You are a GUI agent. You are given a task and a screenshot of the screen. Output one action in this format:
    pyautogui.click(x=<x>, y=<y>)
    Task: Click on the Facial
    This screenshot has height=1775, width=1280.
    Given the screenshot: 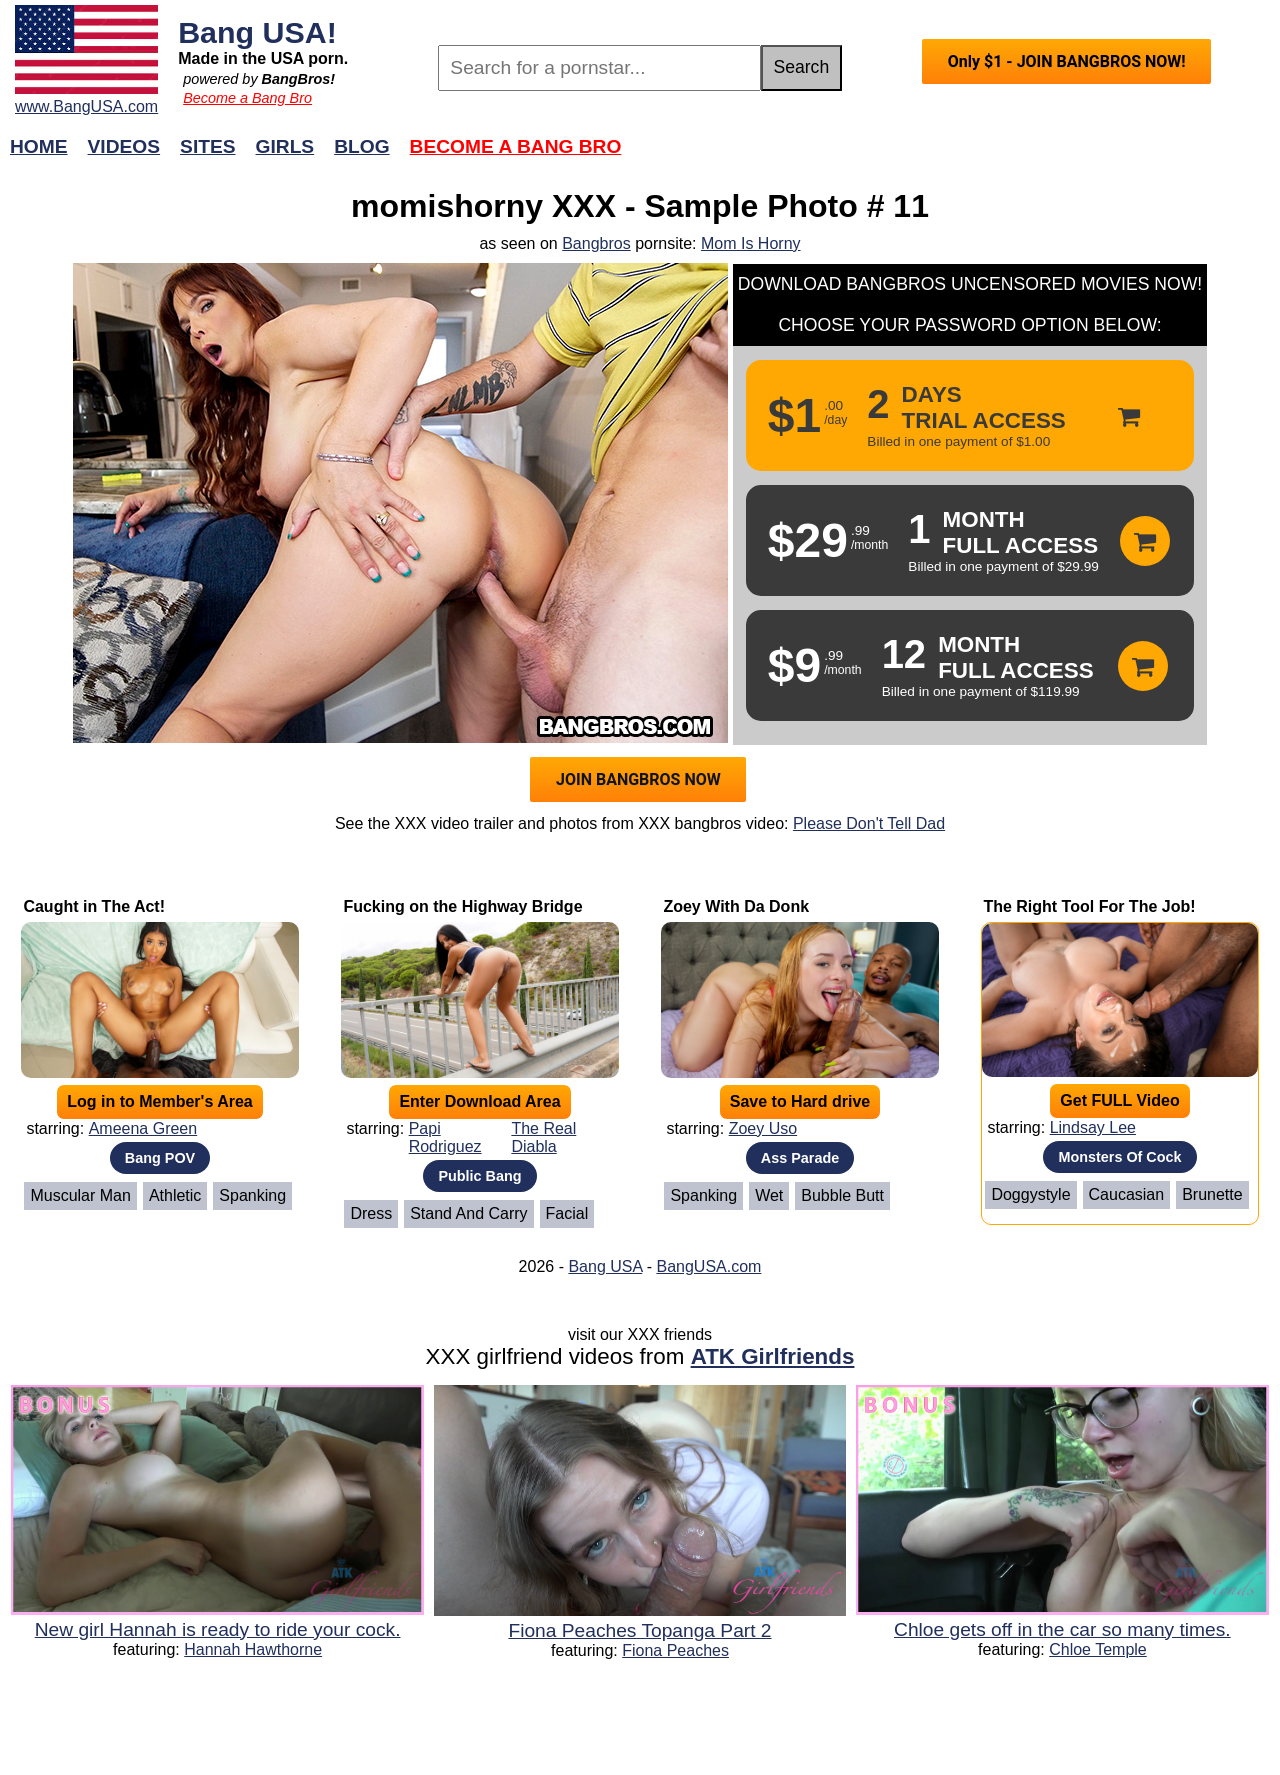 What is the action you would take?
    pyautogui.click(x=567, y=1213)
    